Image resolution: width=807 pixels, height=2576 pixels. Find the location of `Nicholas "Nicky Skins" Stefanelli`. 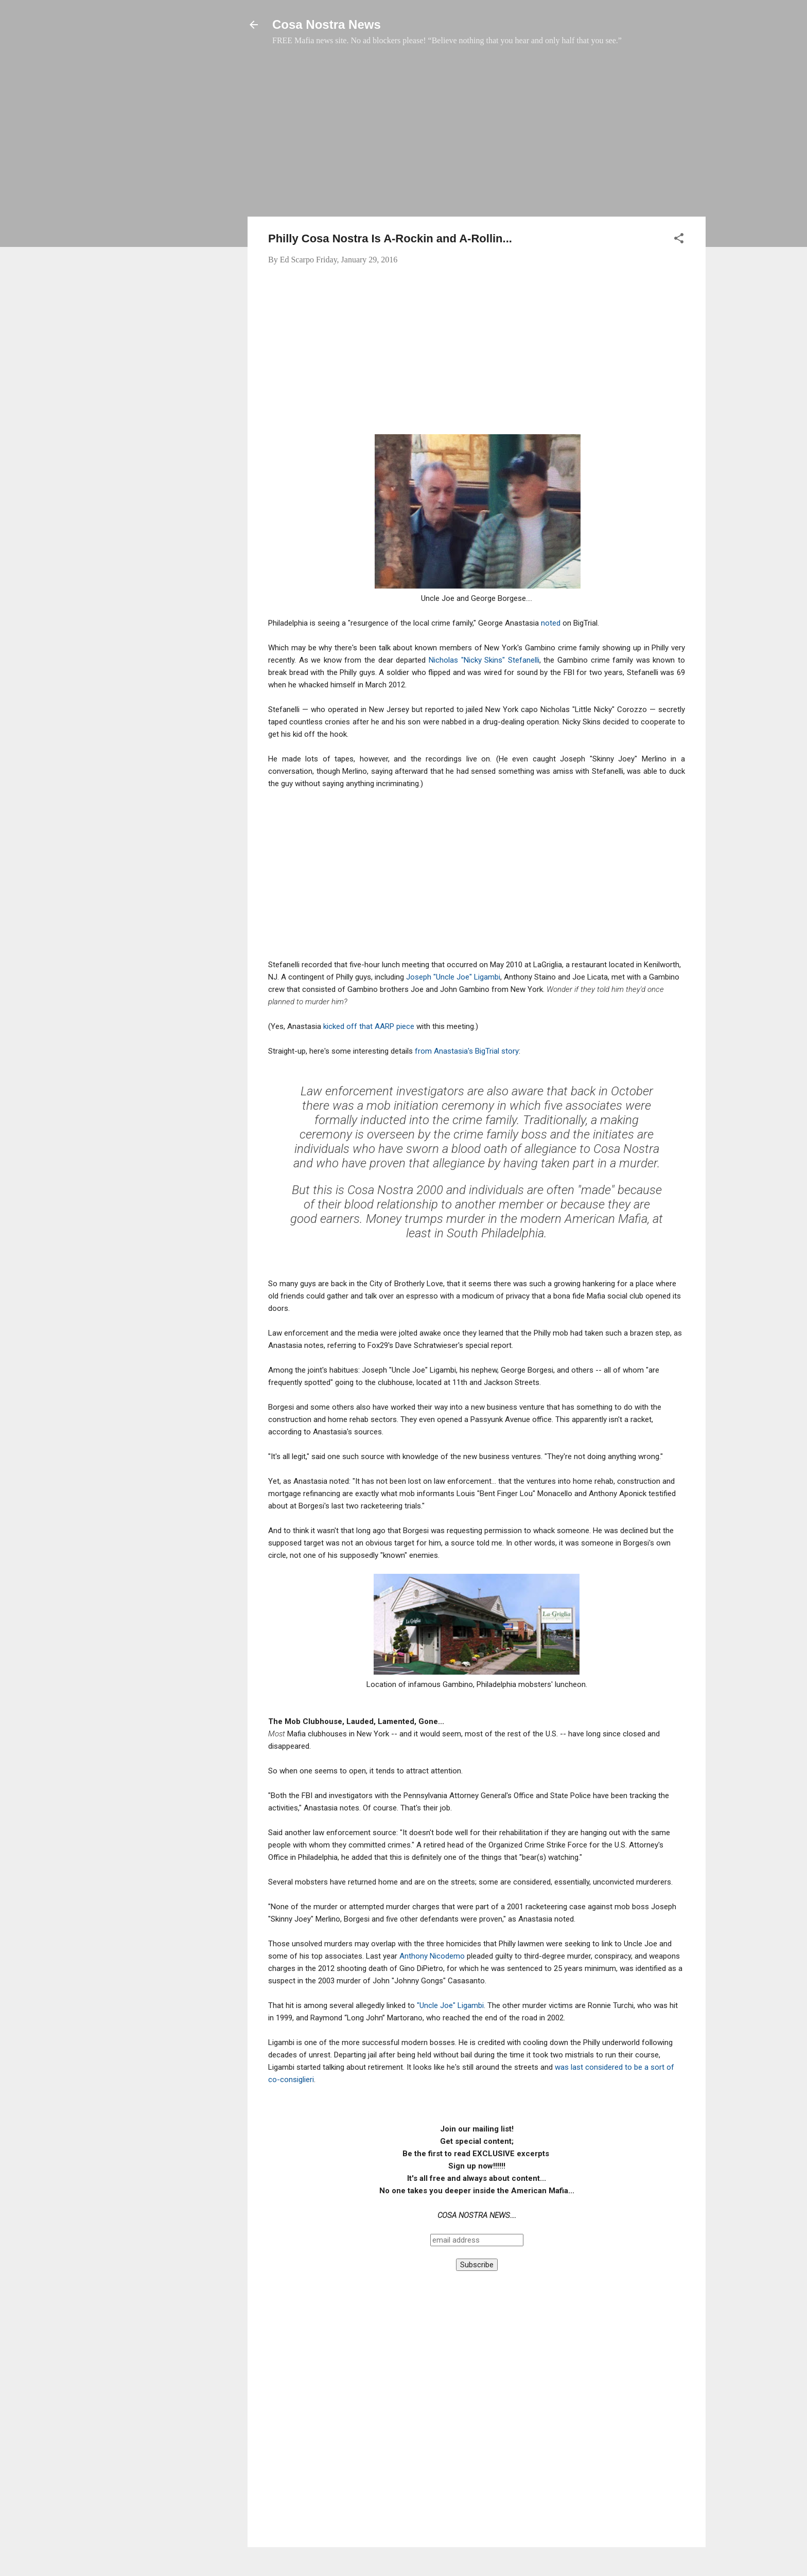

Nicholas "Nicky Skins" Stefanelli is located at coordinates (484, 660).